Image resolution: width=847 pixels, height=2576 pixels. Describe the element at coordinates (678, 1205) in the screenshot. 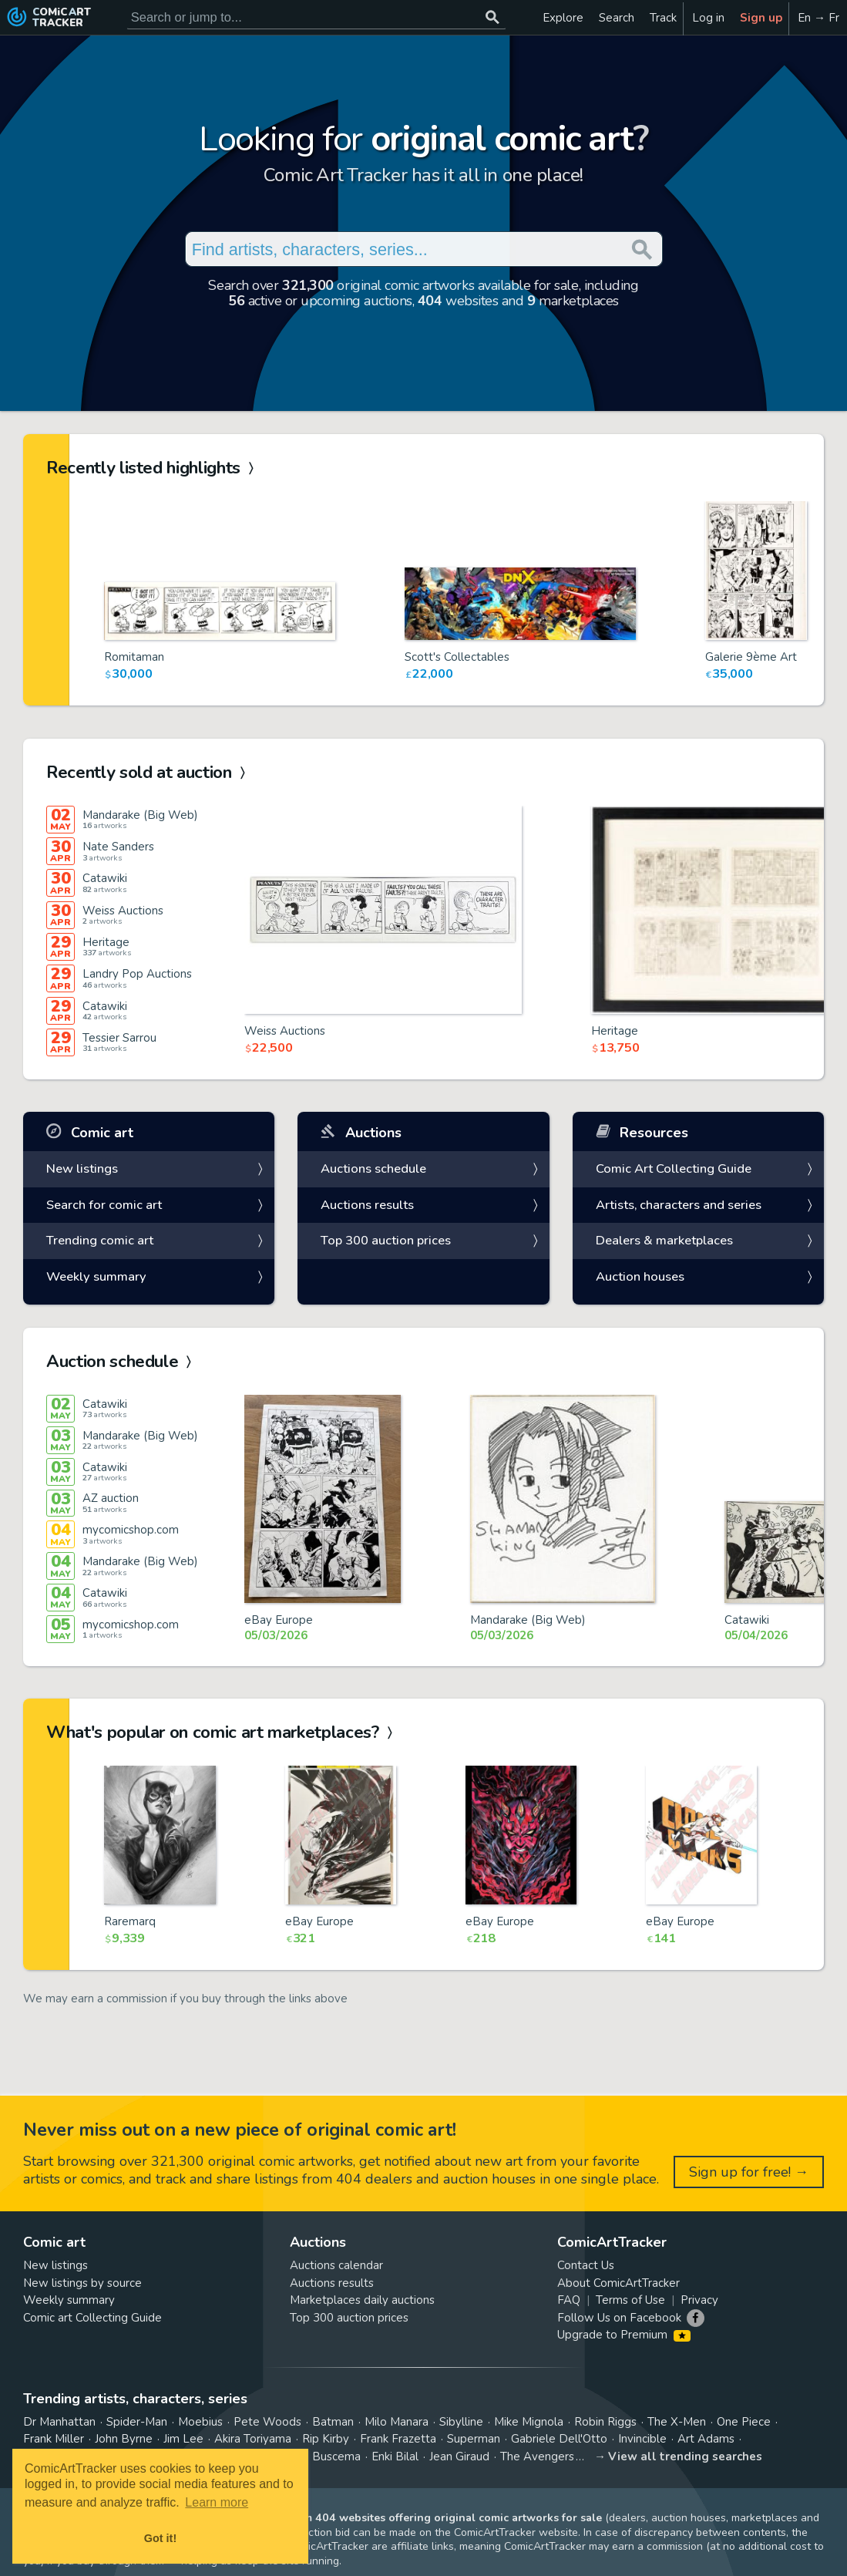

I see `Artists, characters and series` at that location.